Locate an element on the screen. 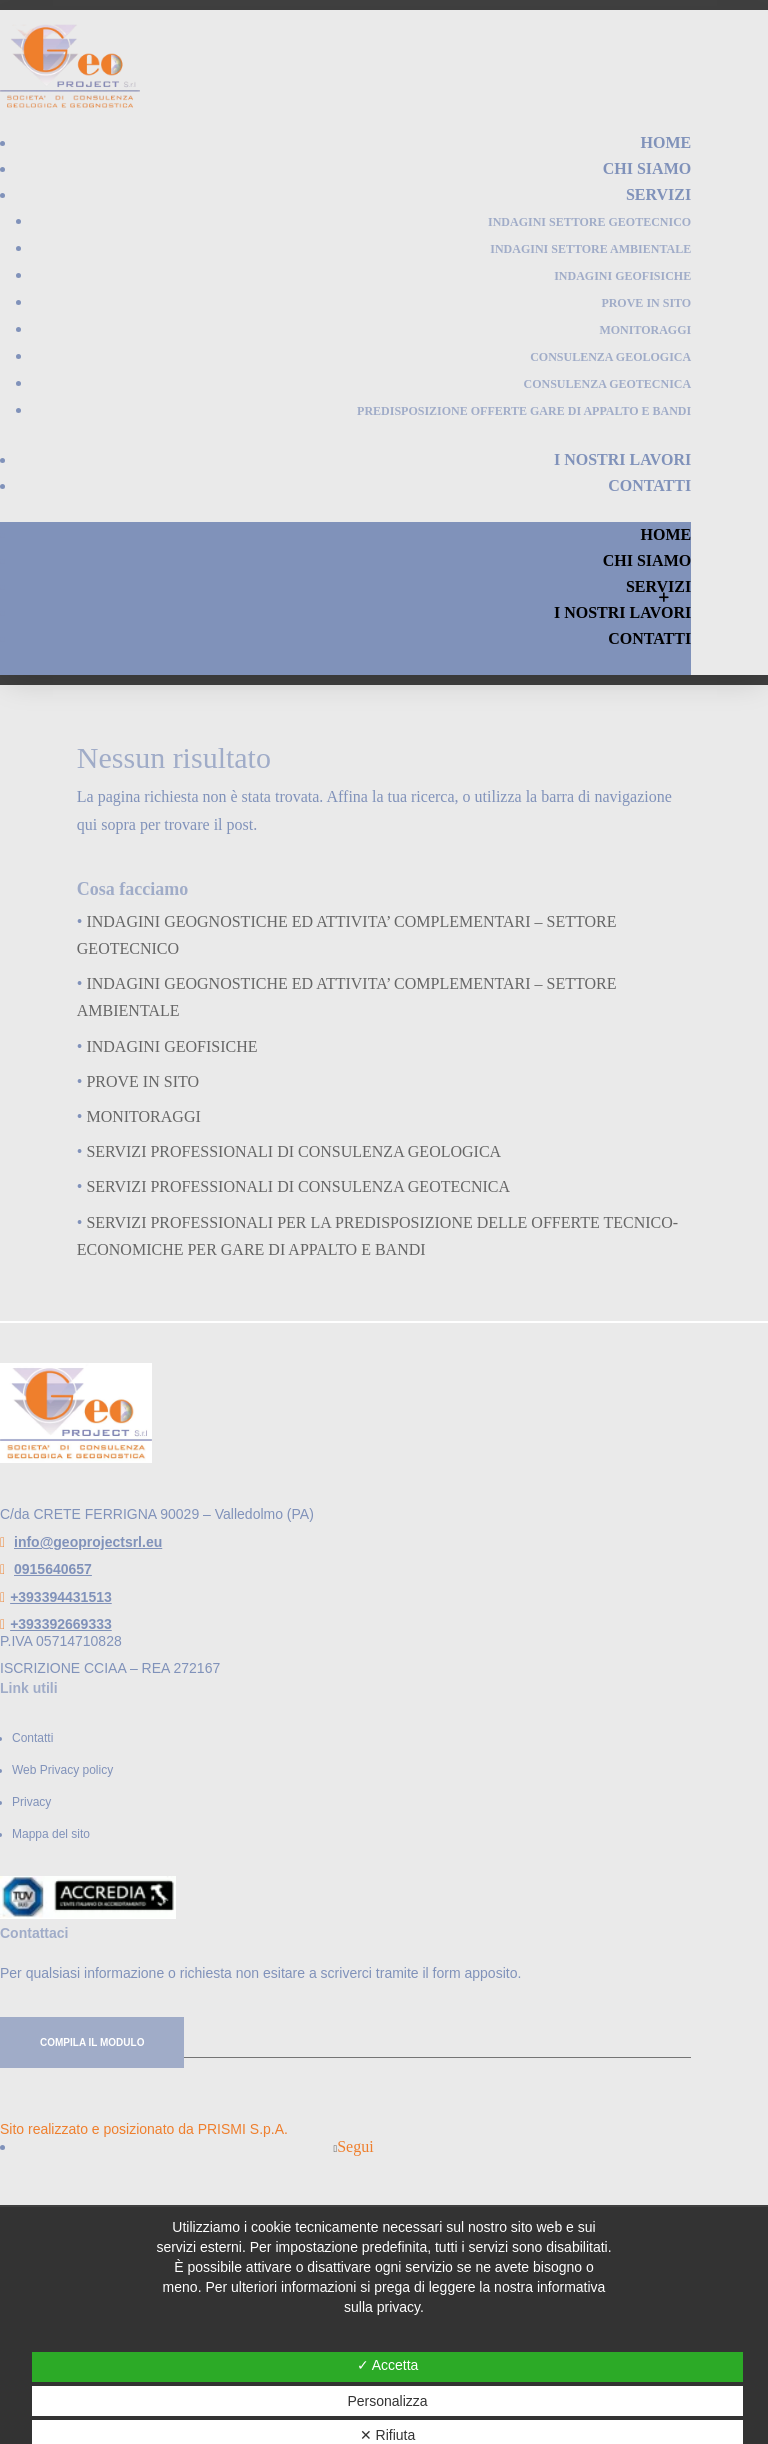  I nostri lavori is located at coordinates (622, 459).